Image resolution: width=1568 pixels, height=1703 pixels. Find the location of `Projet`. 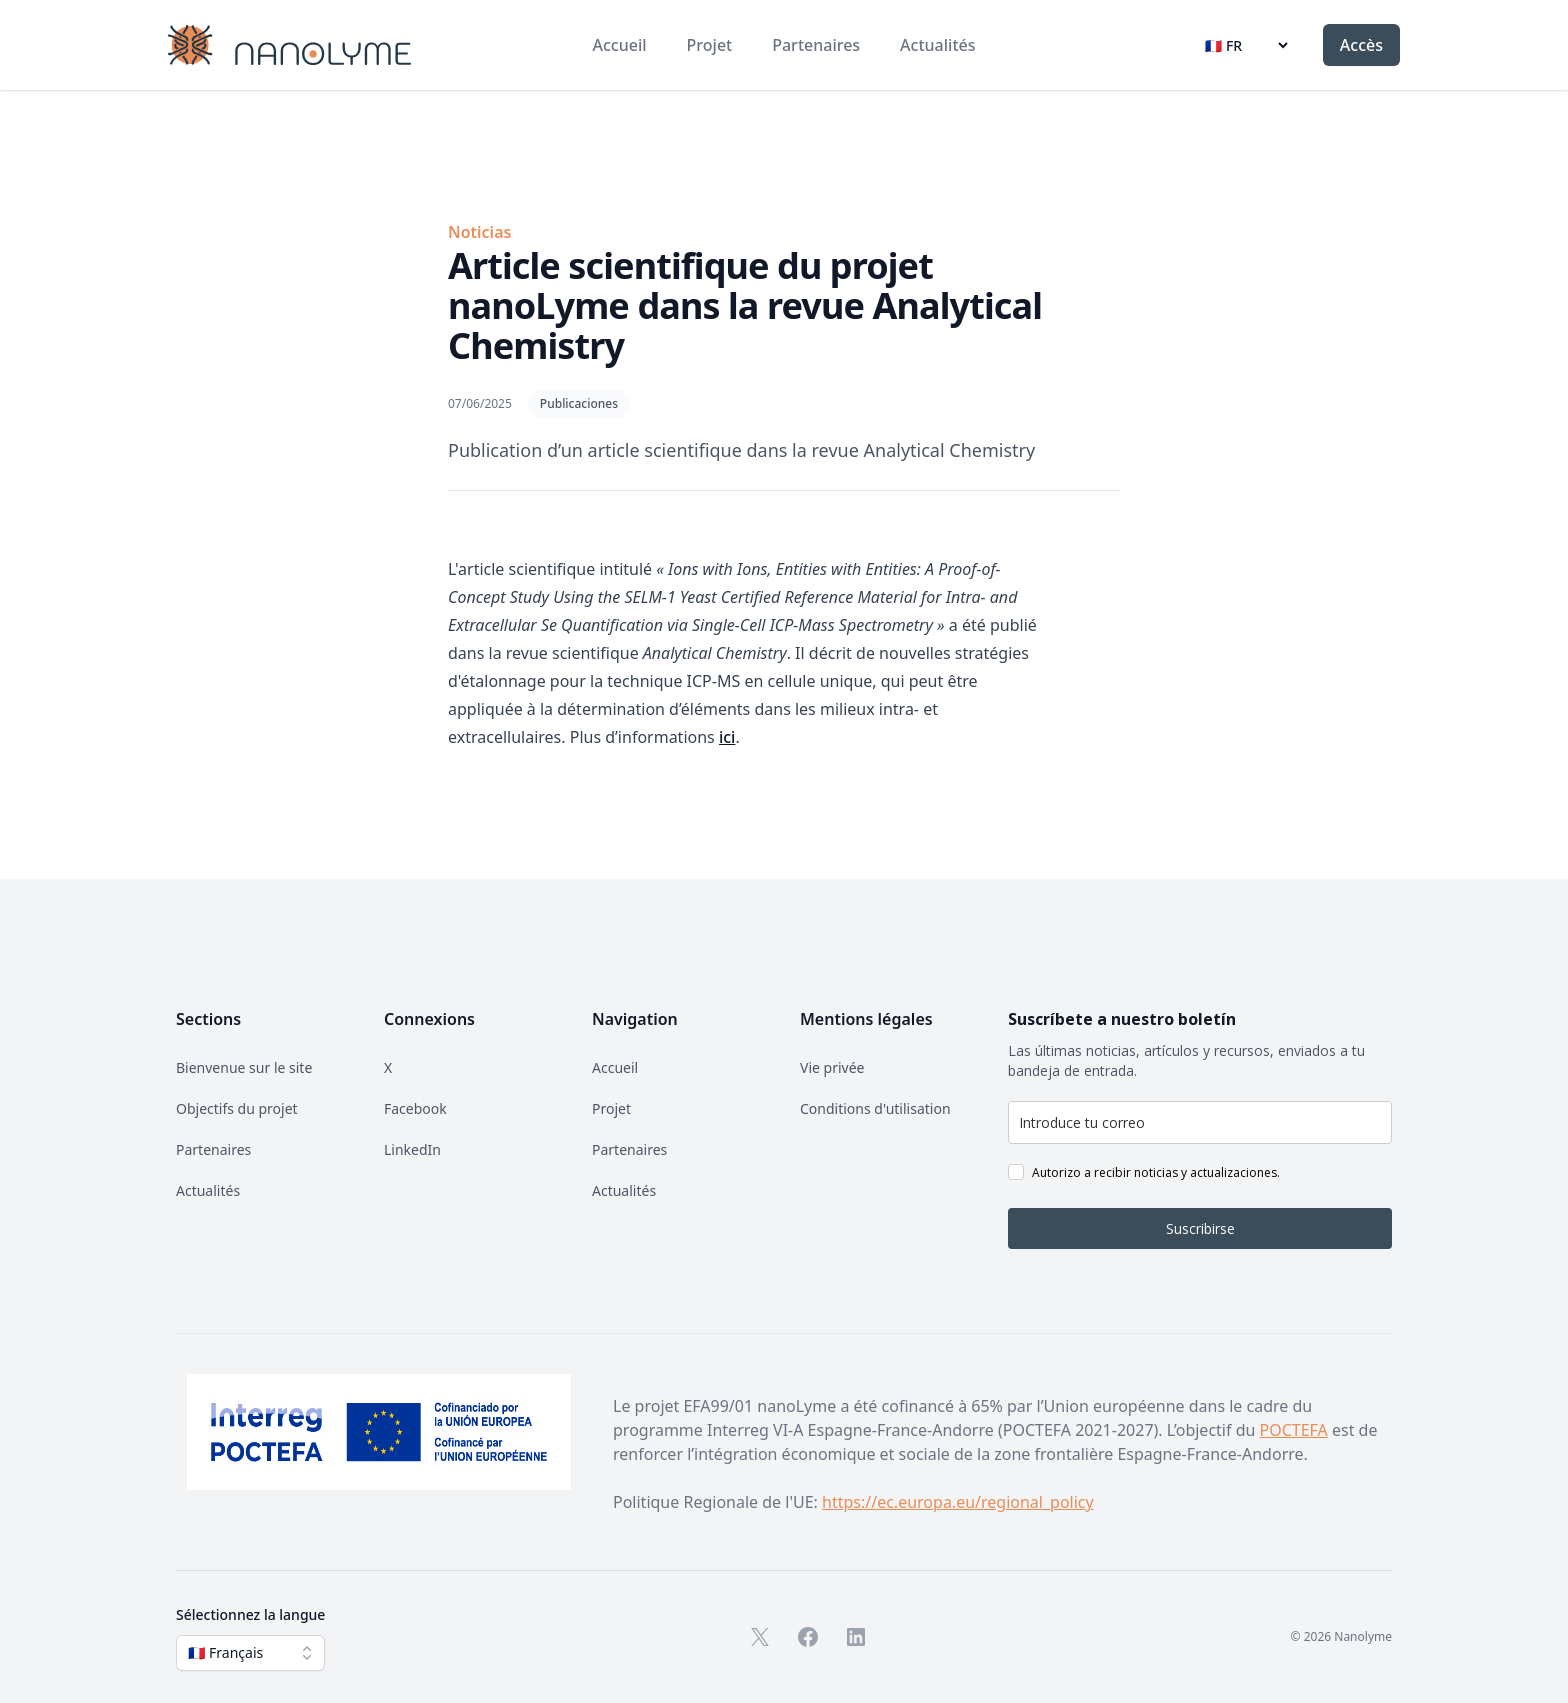

Projet is located at coordinates (710, 45).